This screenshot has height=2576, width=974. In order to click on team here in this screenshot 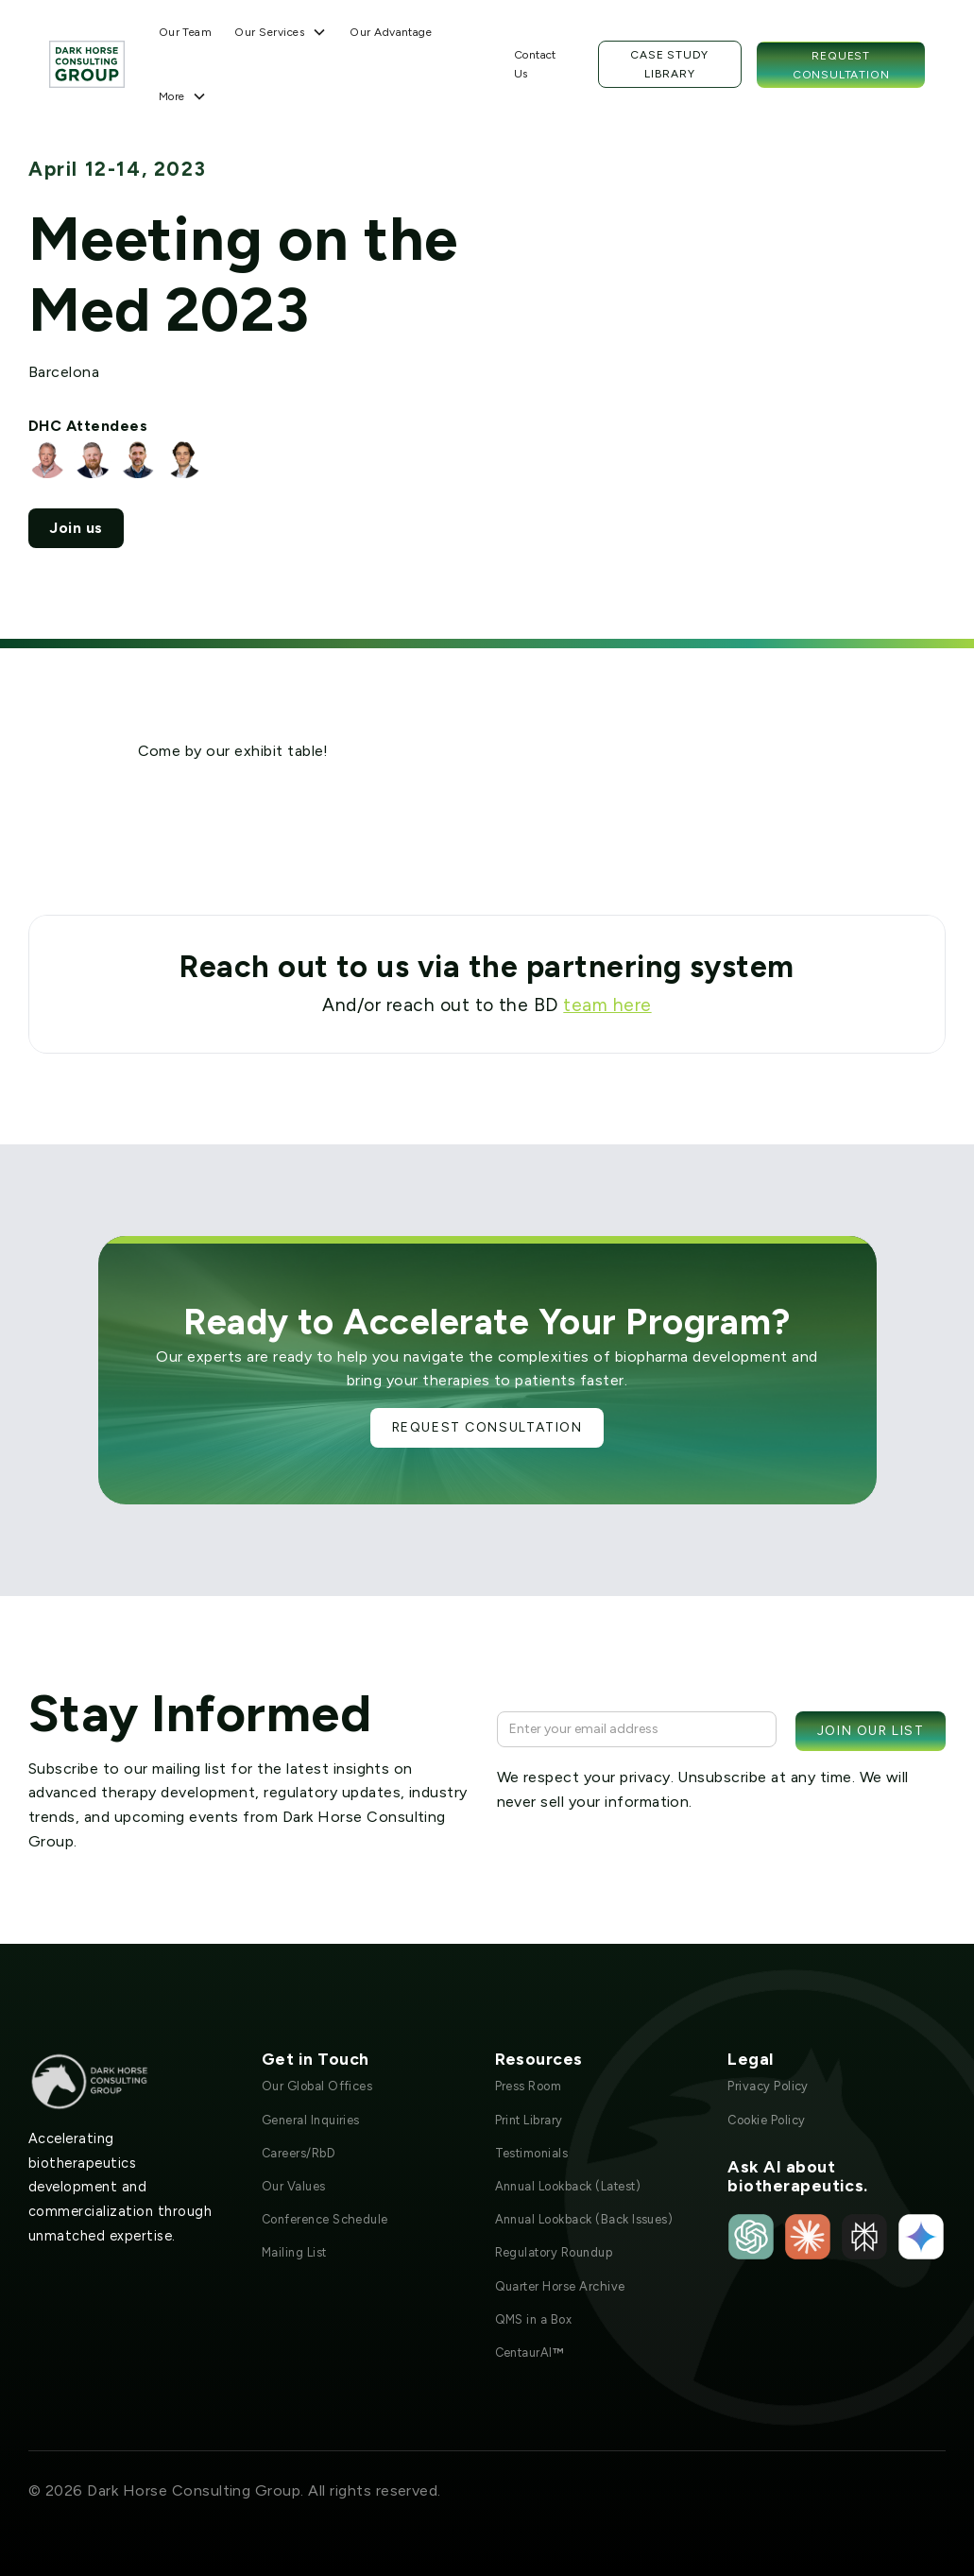, I will do `click(607, 1005)`.